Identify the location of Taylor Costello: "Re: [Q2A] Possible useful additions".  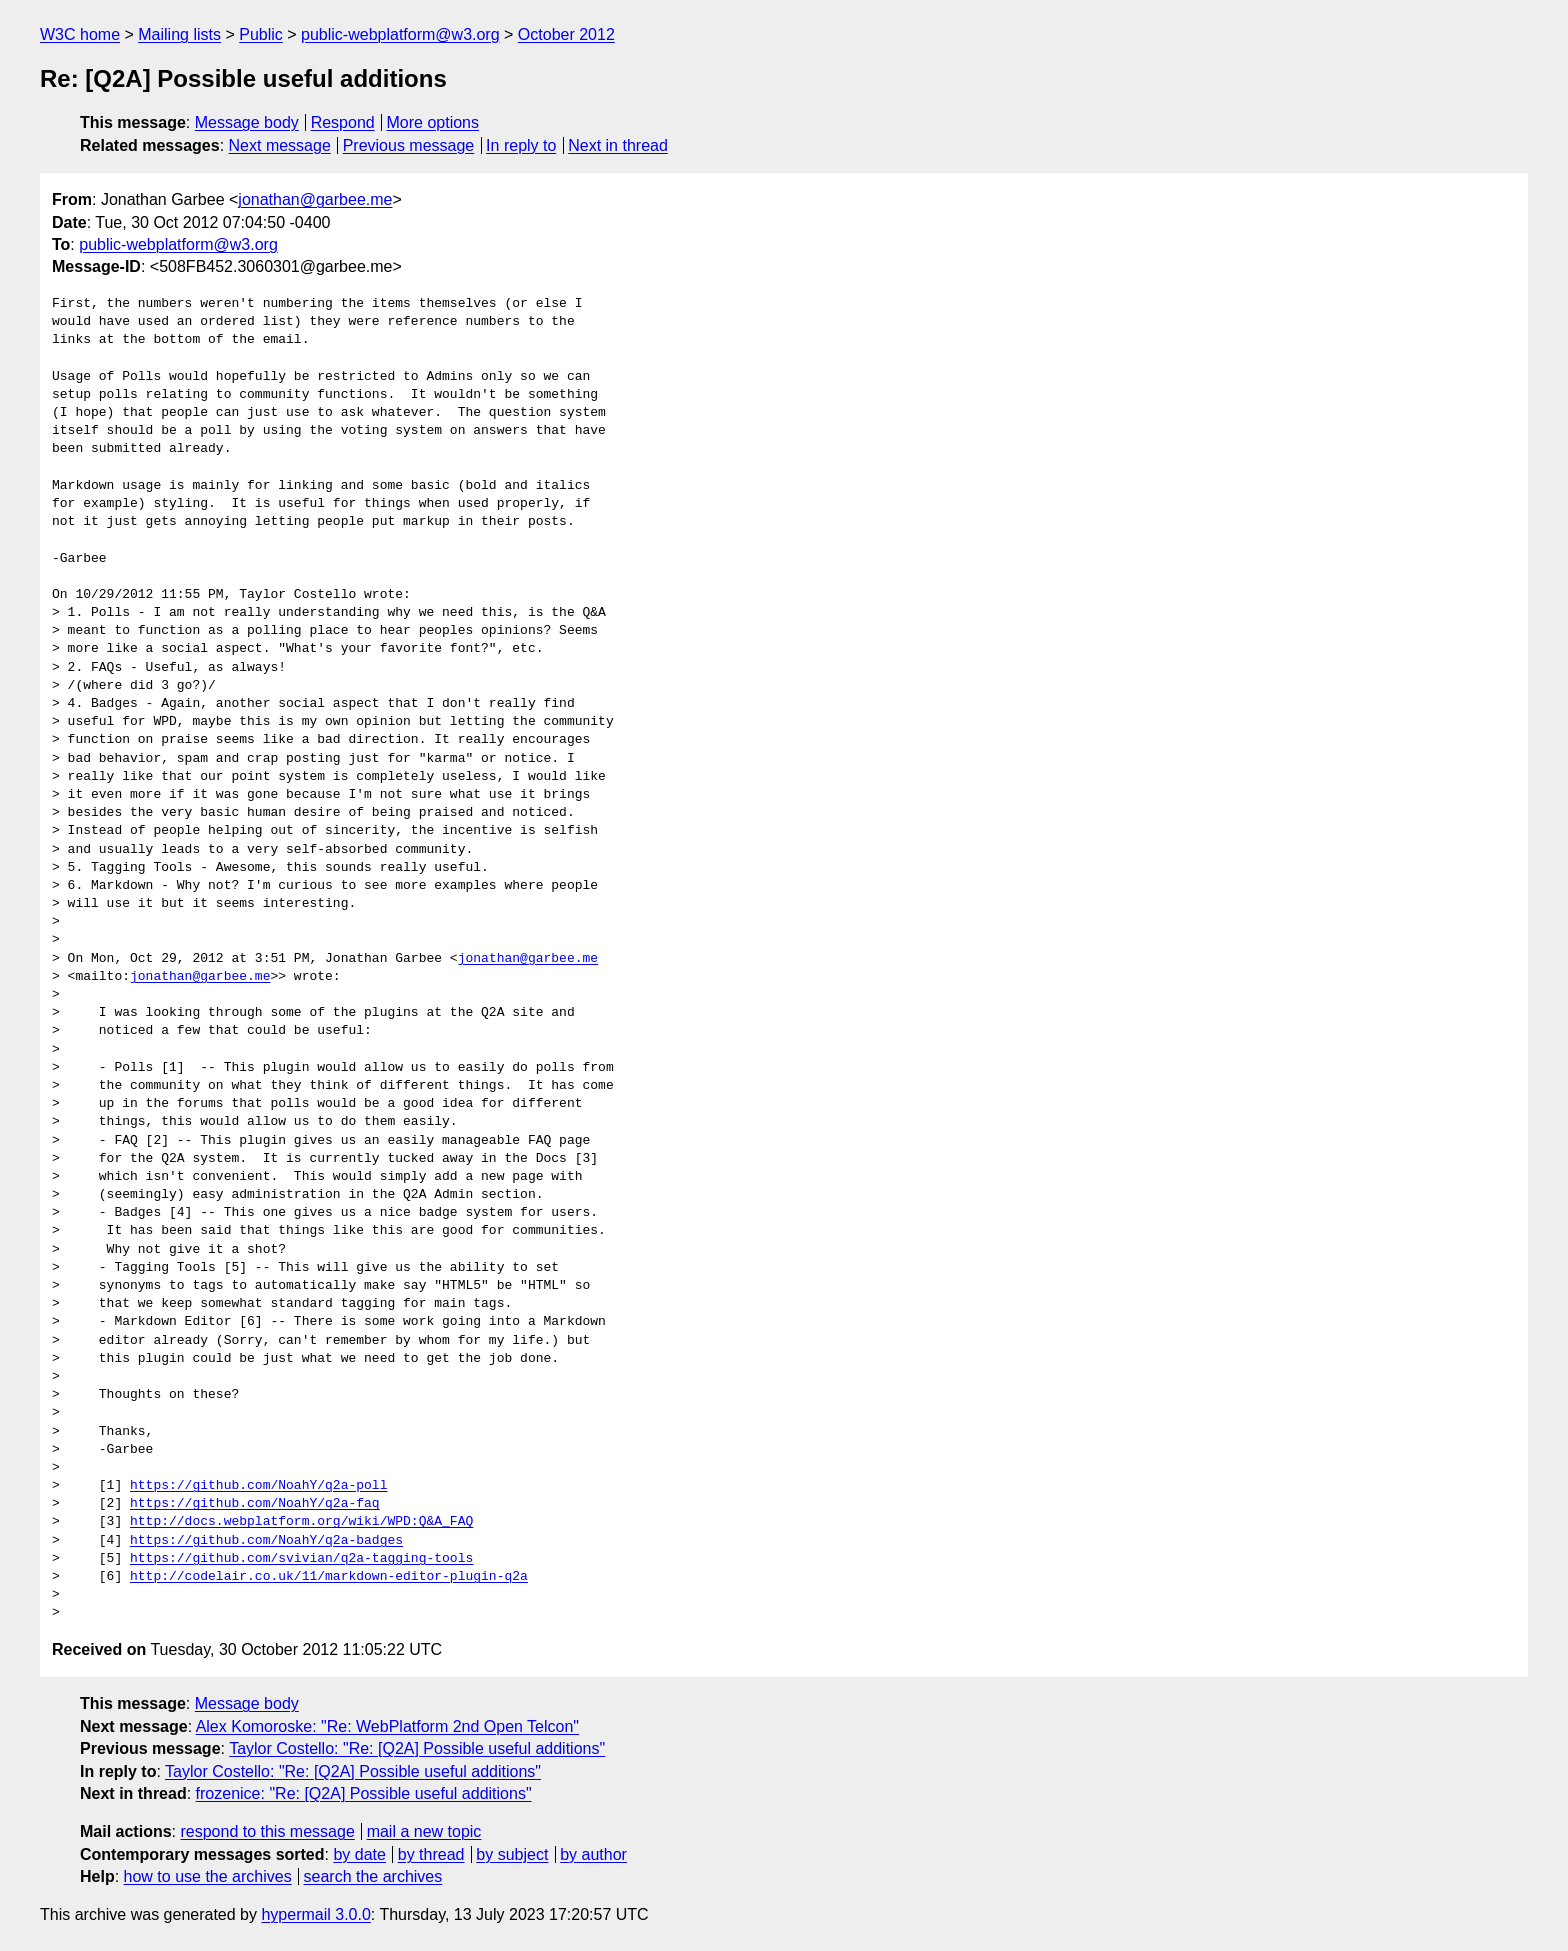
(417, 1748).